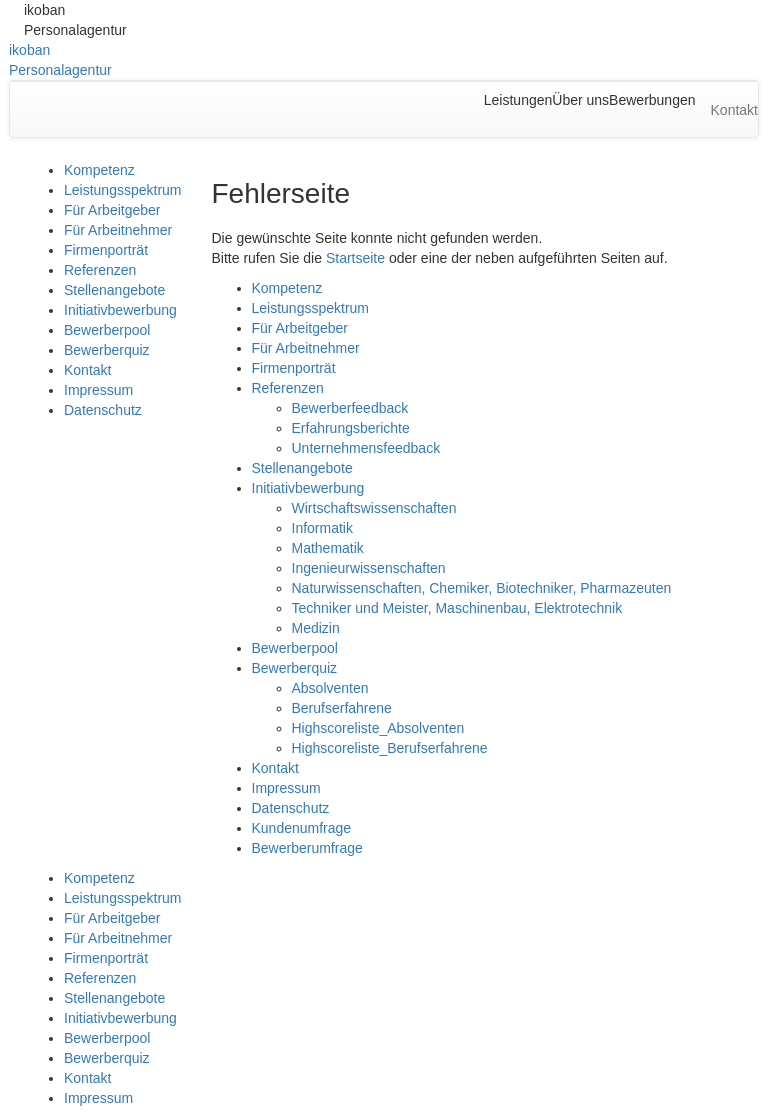 The height and width of the screenshot is (1118, 768). What do you see at coordinates (98, 390) in the screenshot?
I see `Impressum` at bounding box center [98, 390].